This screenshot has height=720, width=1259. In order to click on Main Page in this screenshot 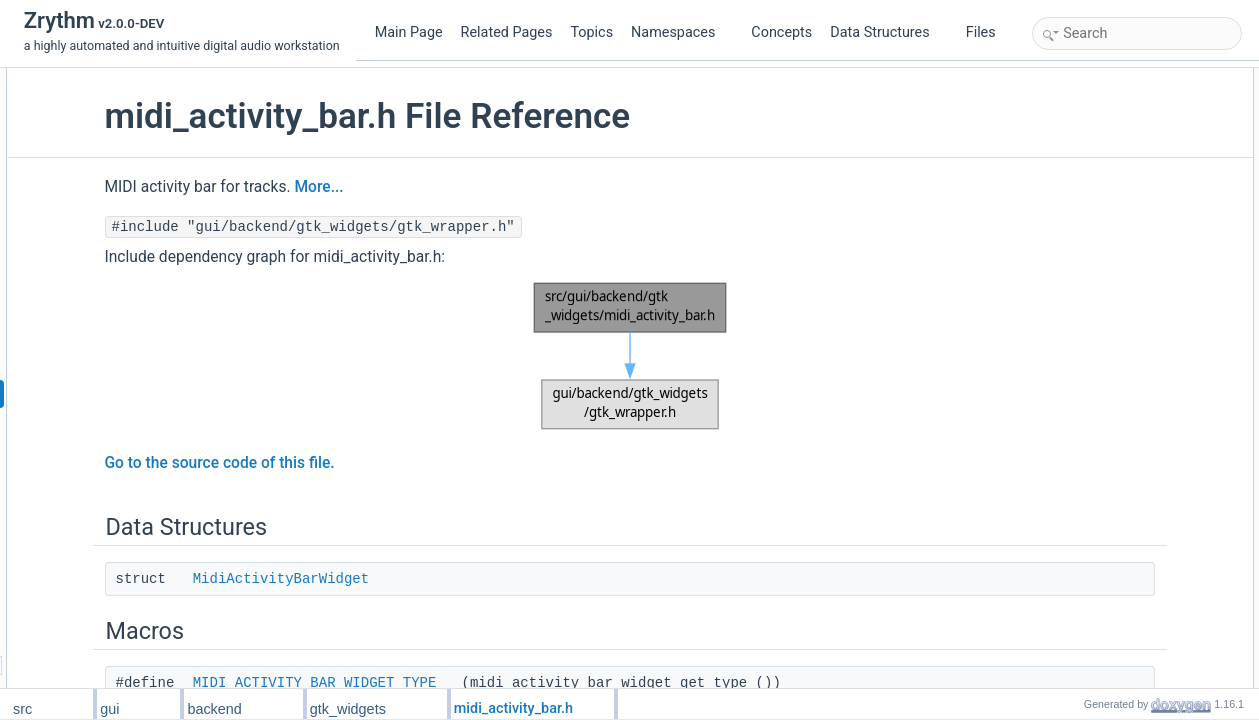, I will do `click(409, 32)`.